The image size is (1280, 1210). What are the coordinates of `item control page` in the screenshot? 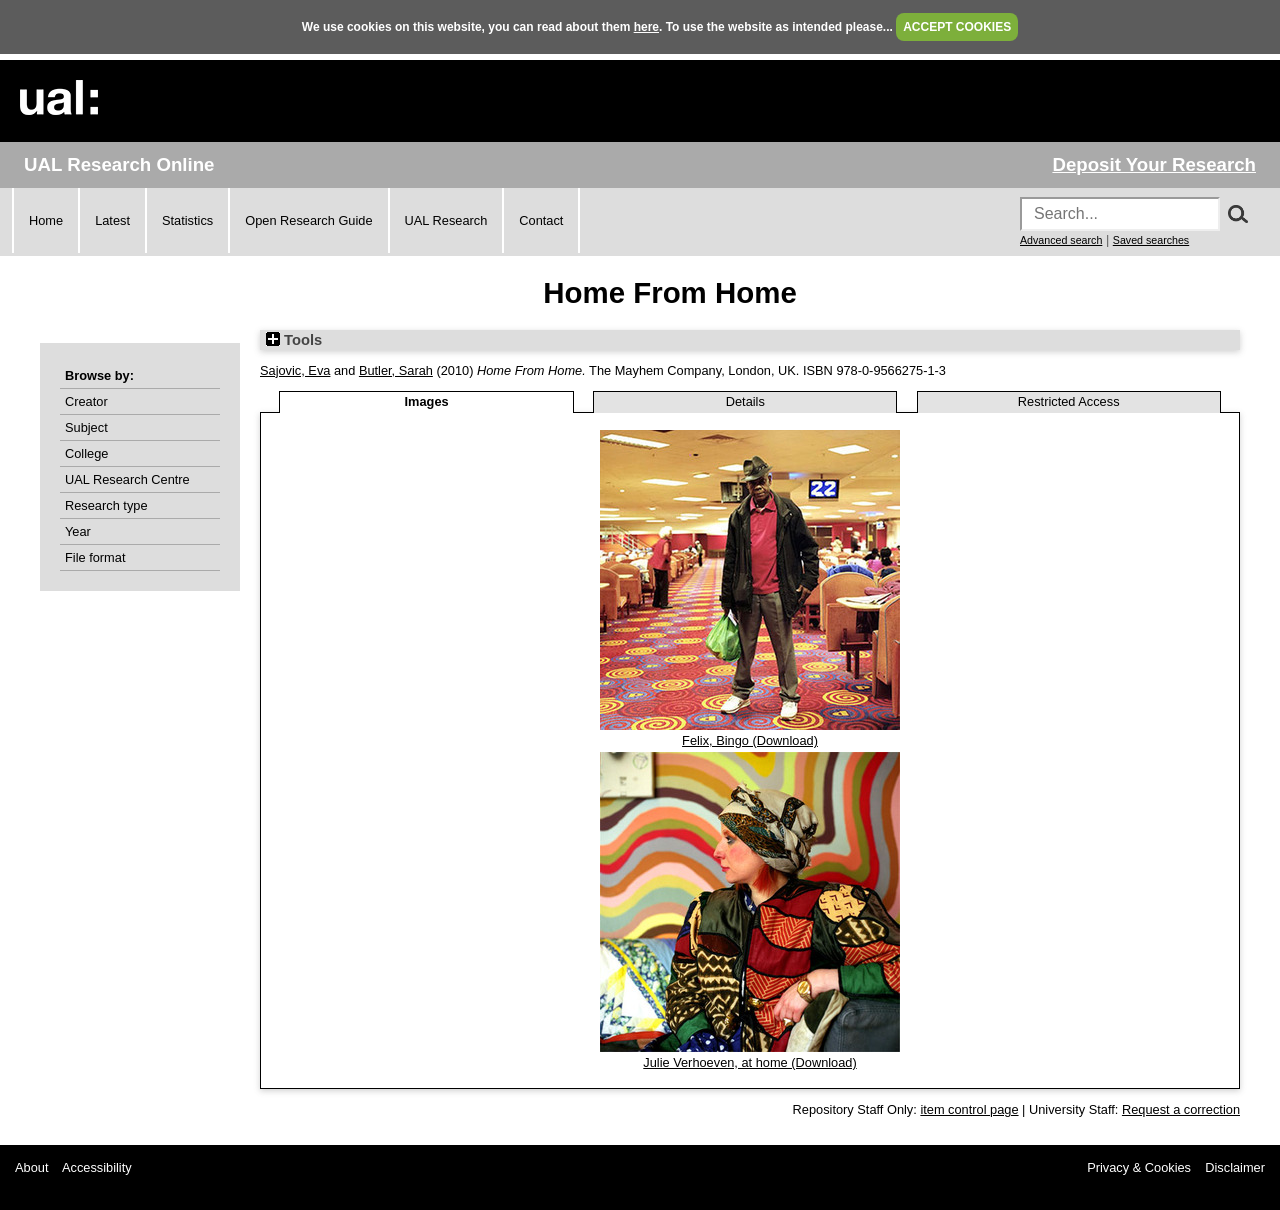 It's located at (969, 1109).